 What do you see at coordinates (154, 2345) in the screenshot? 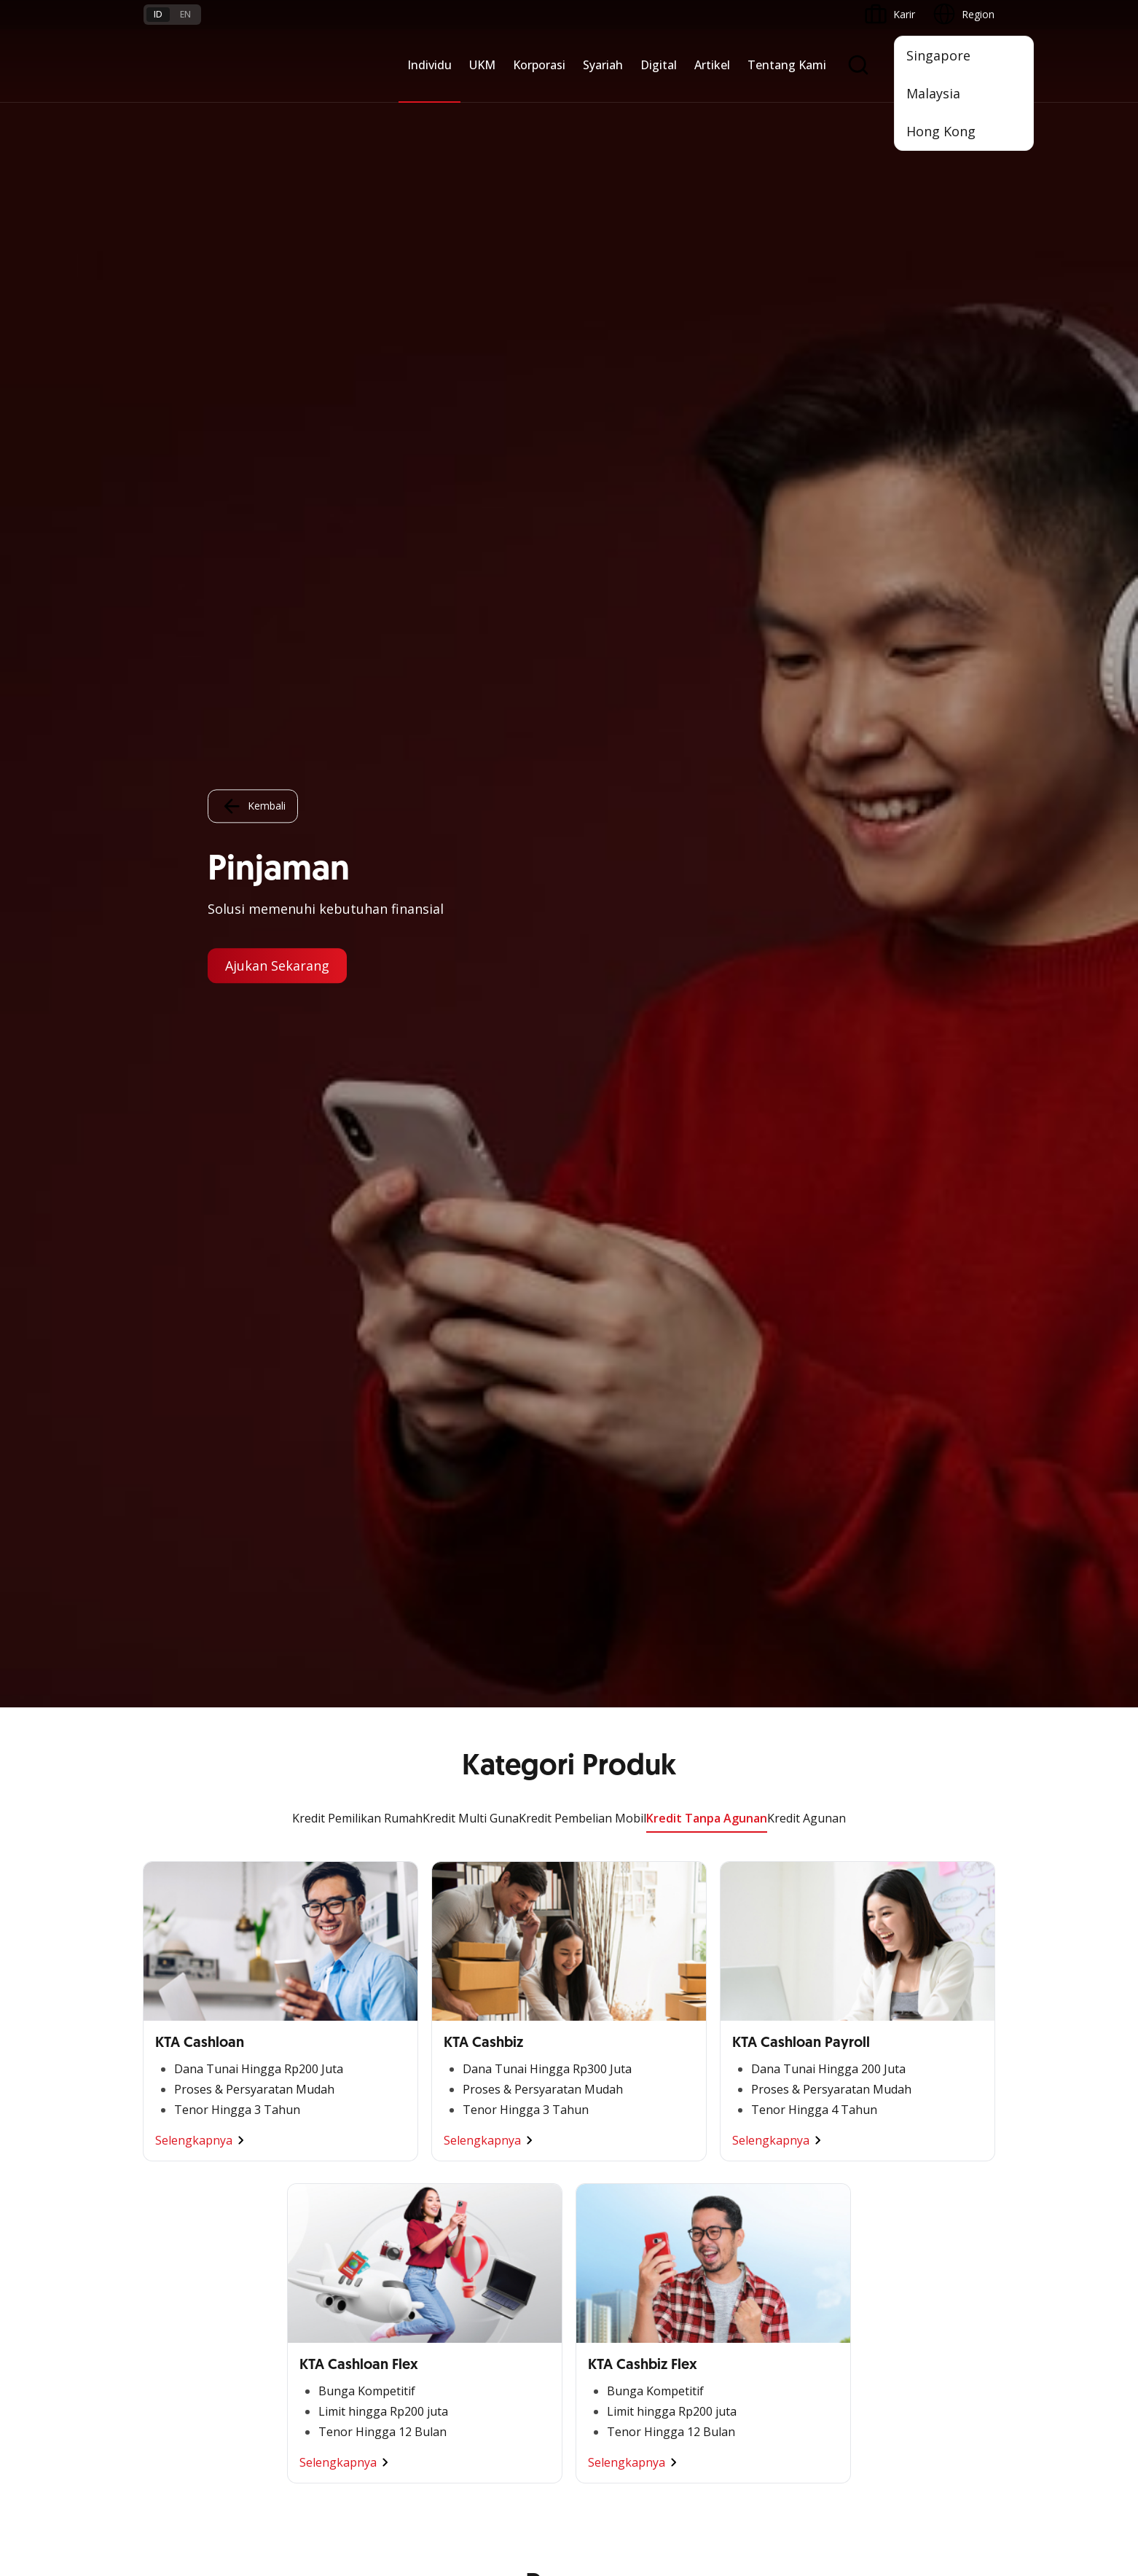
I see `Kurs` at bounding box center [154, 2345].